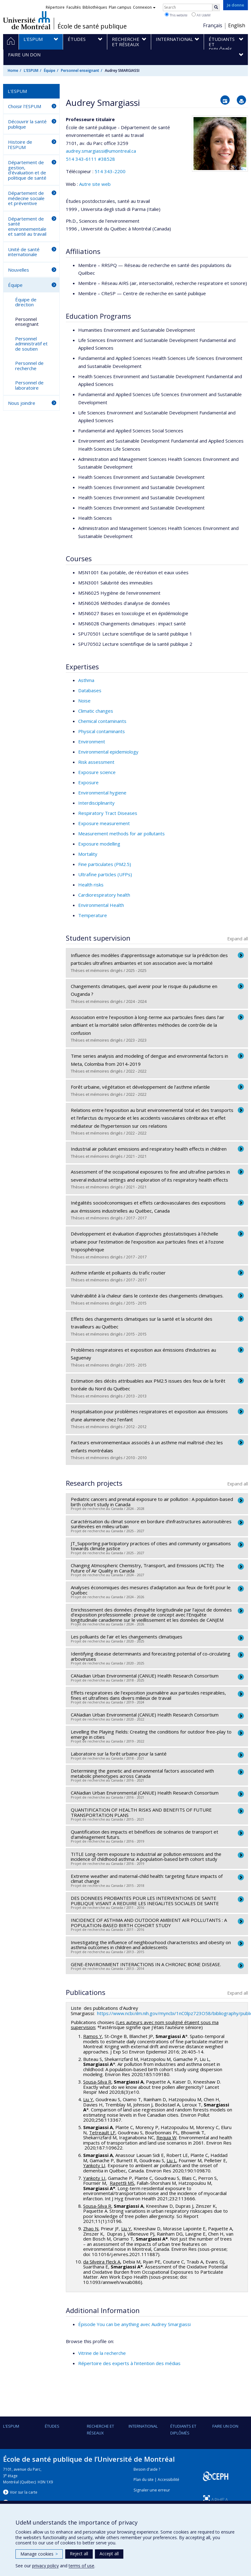 Image resolution: width=251 pixels, height=2576 pixels. Describe the element at coordinates (168, 2479) in the screenshot. I see `Accessibilité` at that location.